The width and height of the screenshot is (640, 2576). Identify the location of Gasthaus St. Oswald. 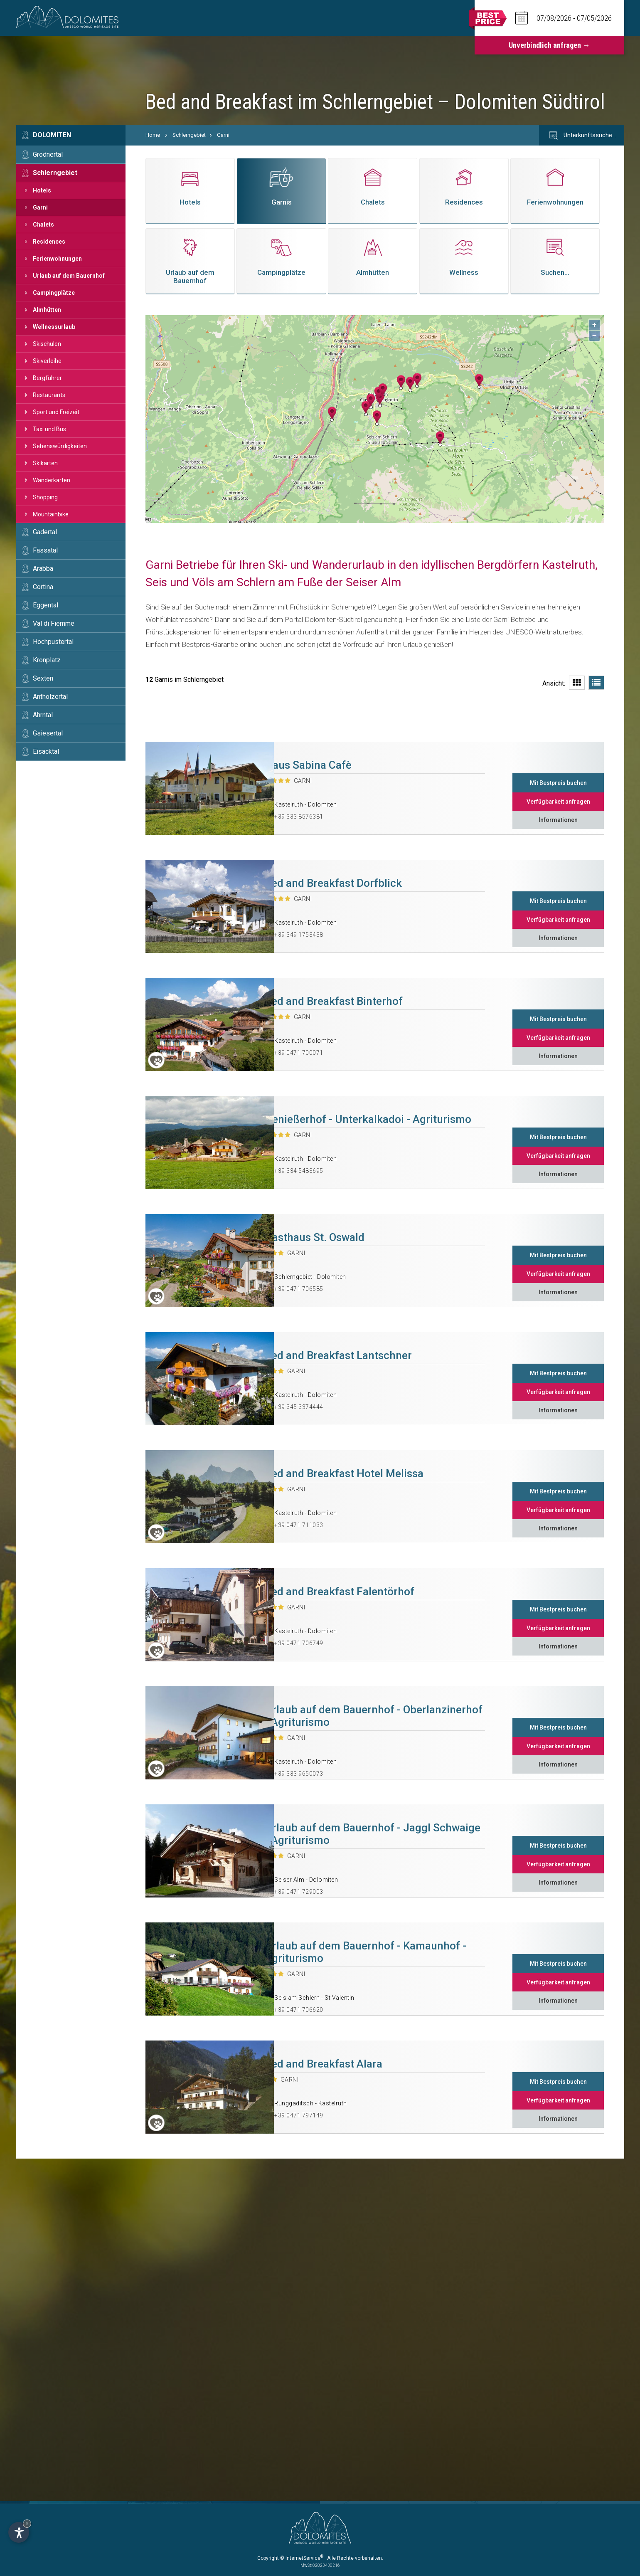
(314, 1237).